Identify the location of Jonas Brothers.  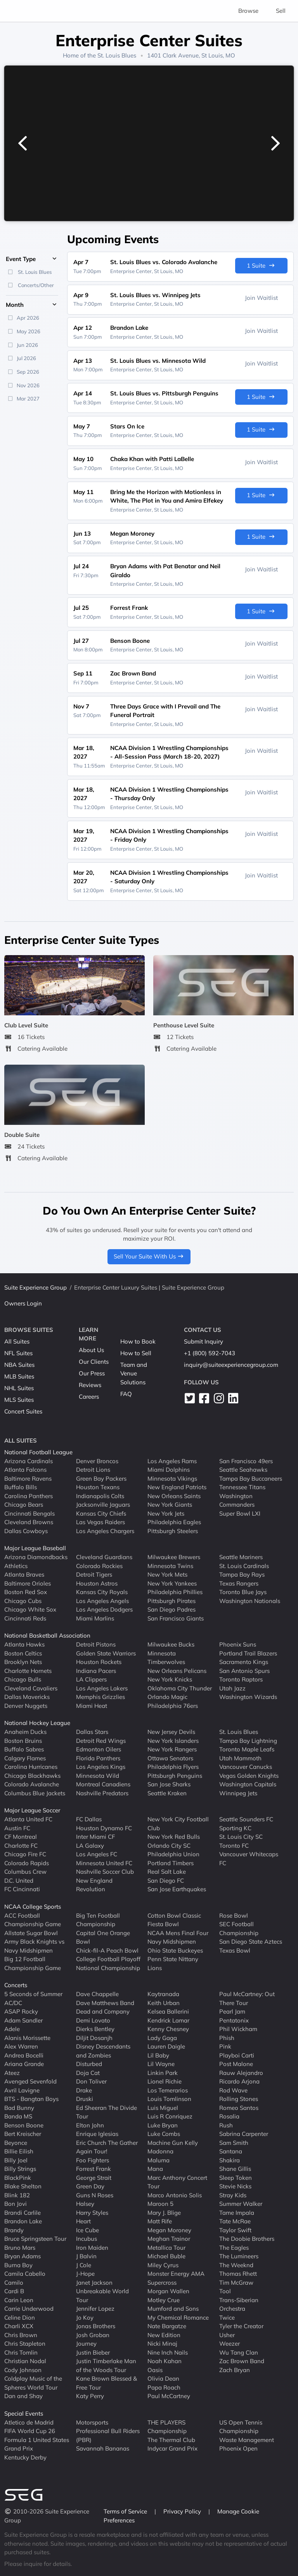
(95, 2326).